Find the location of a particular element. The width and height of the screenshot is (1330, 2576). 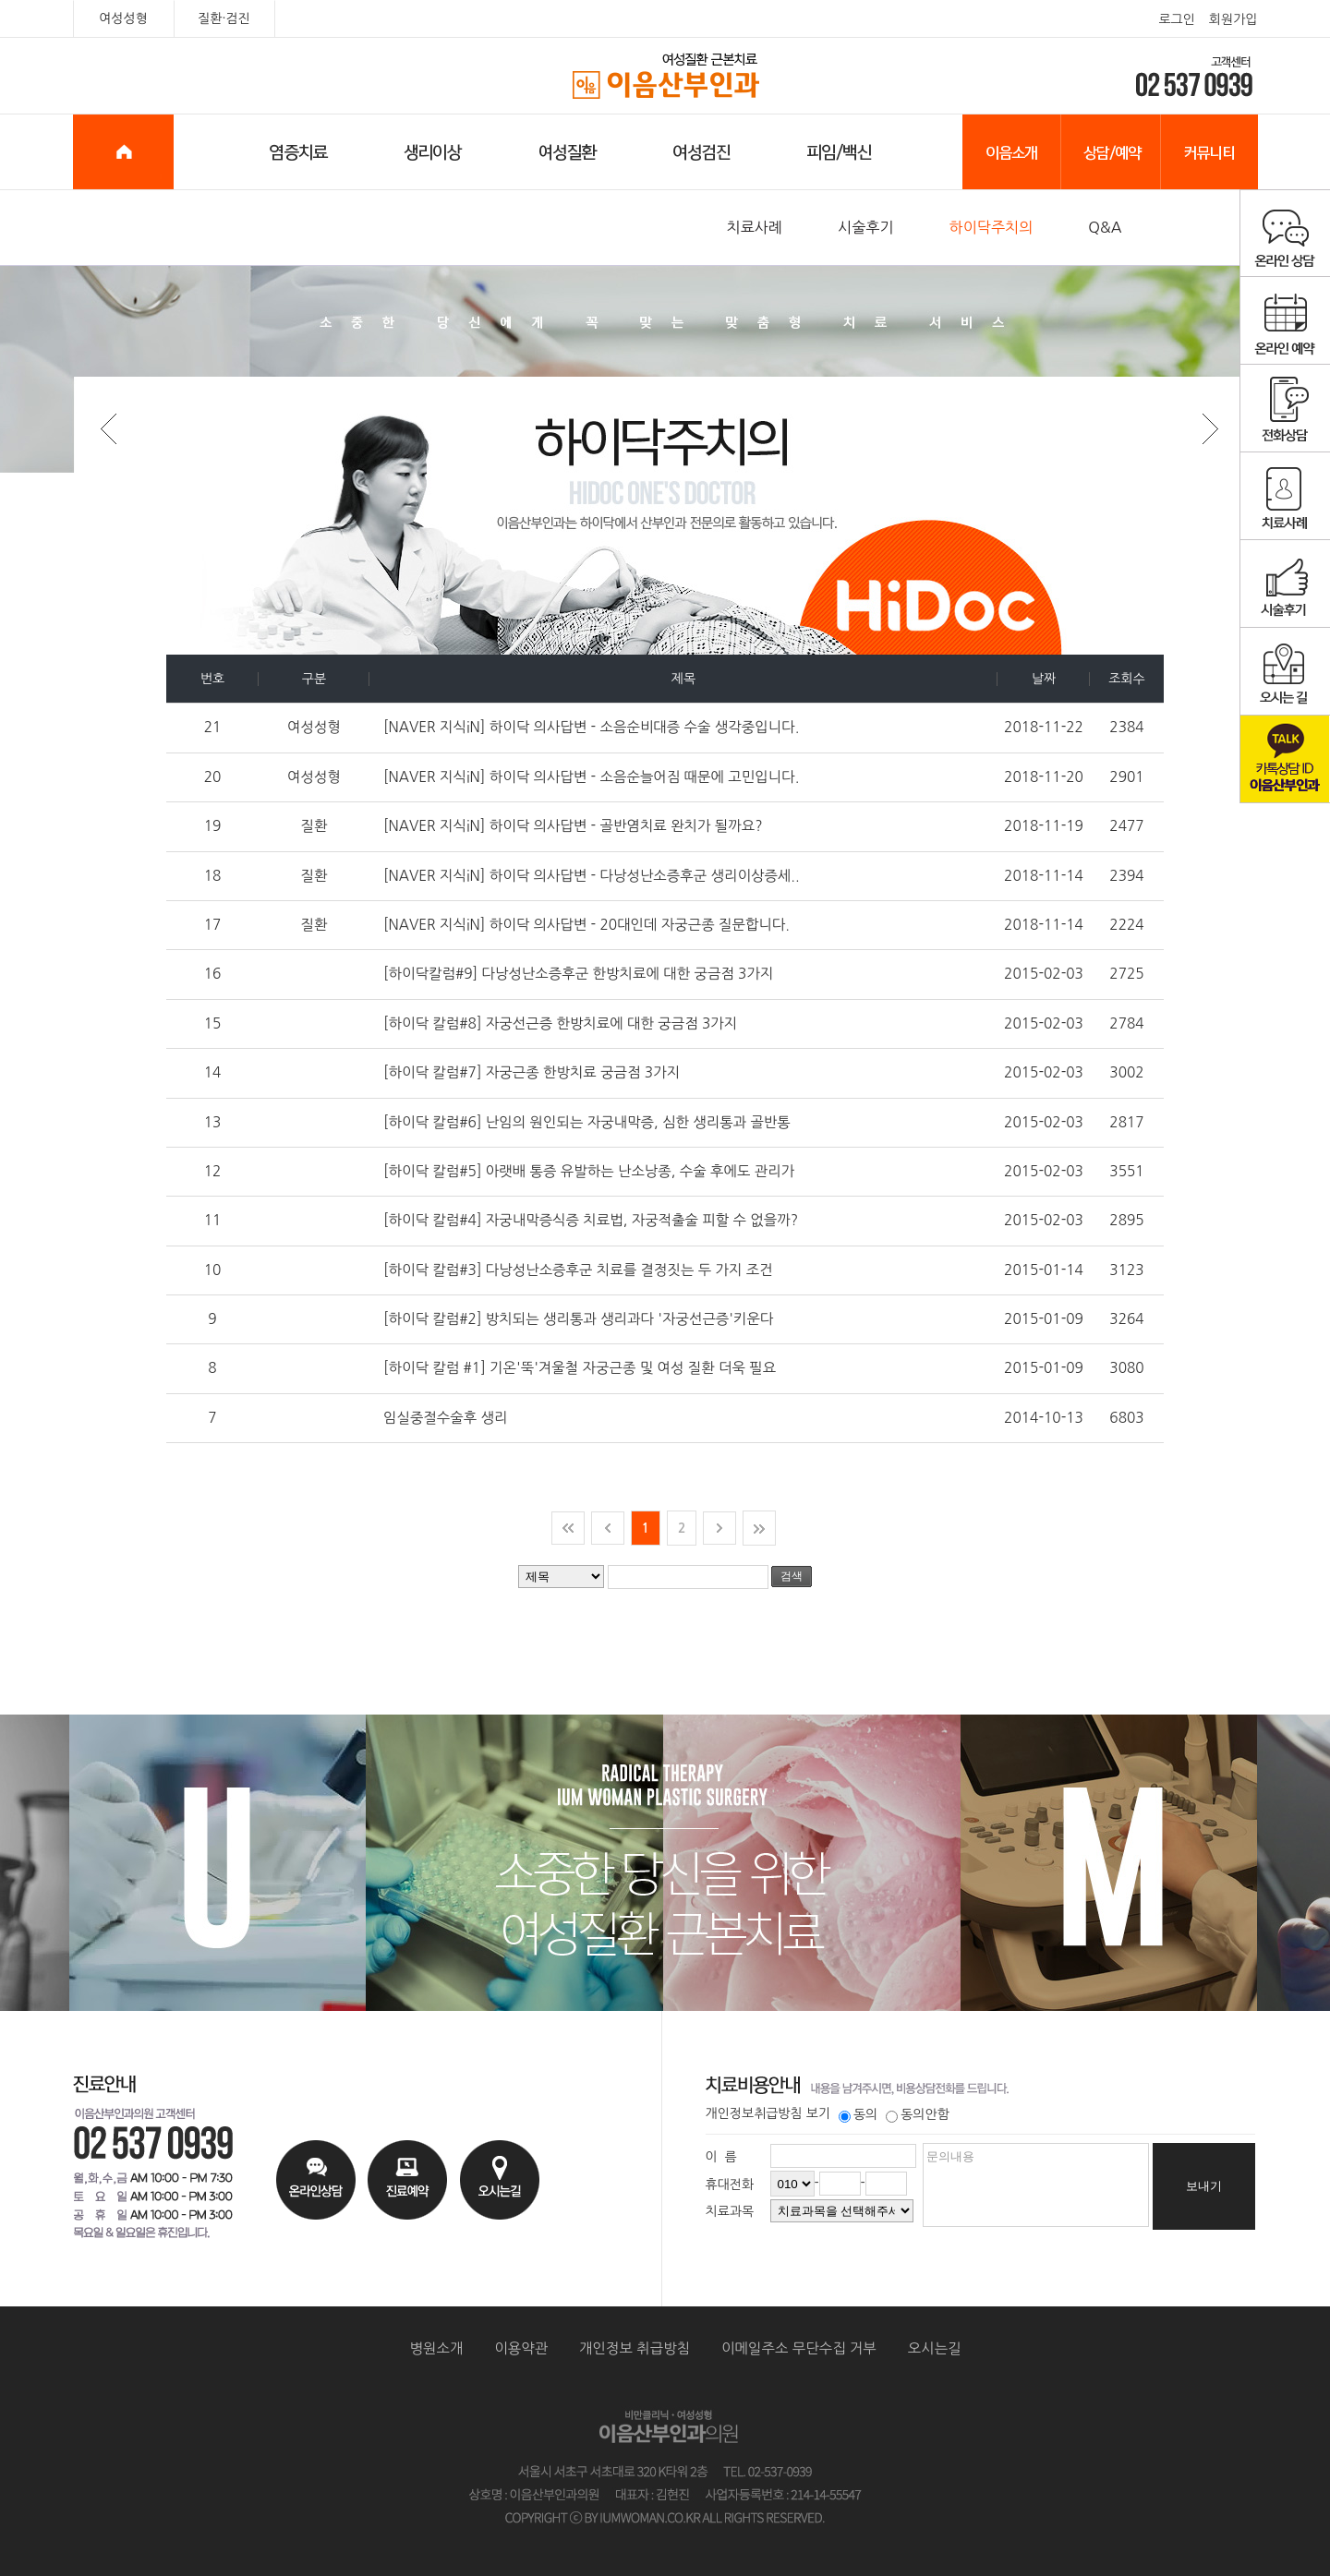

보기 is located at coordinates (818, 2113).